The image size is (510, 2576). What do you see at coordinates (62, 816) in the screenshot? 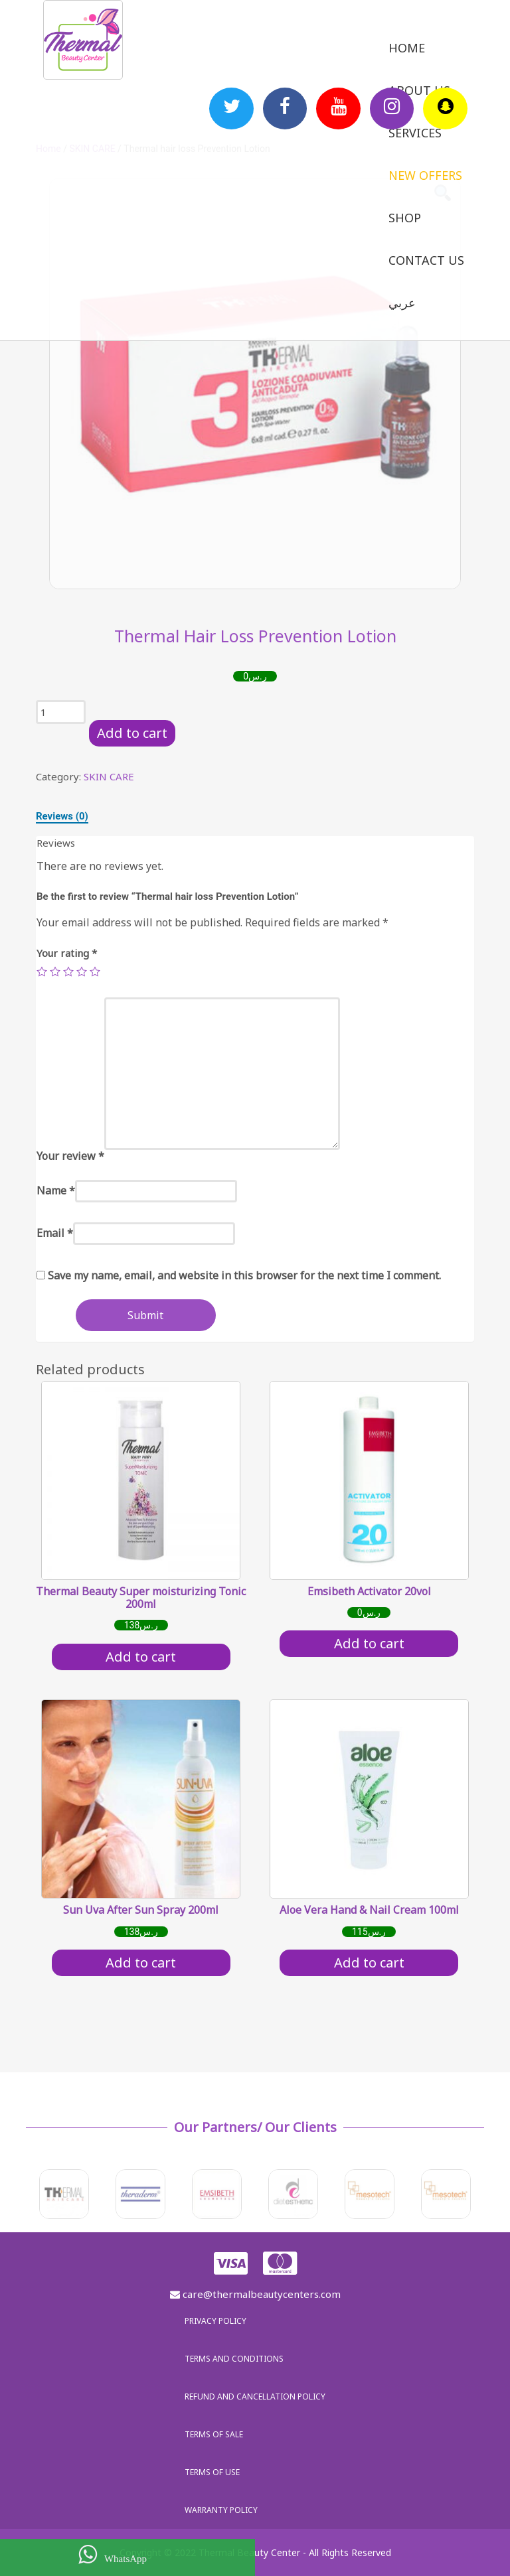
I see `[tab]` at bounding box center [62, 816].